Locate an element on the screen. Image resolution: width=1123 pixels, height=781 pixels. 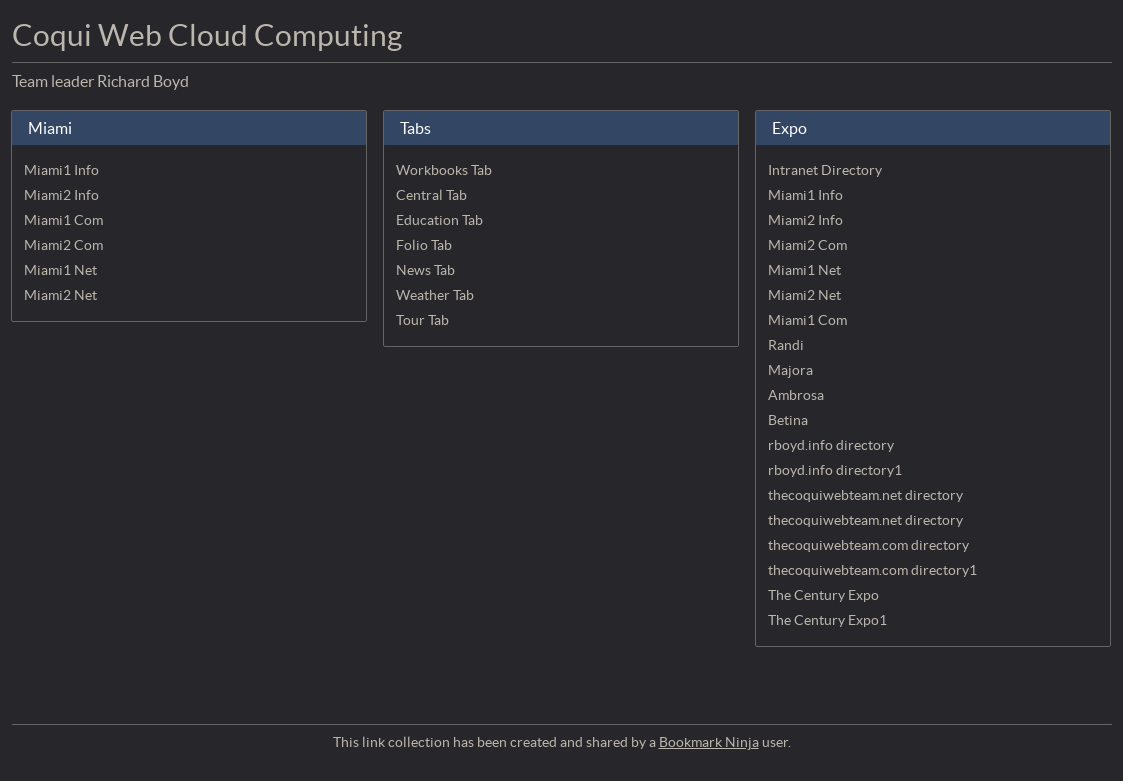
Education Tab is located at coordinates (439, 220).